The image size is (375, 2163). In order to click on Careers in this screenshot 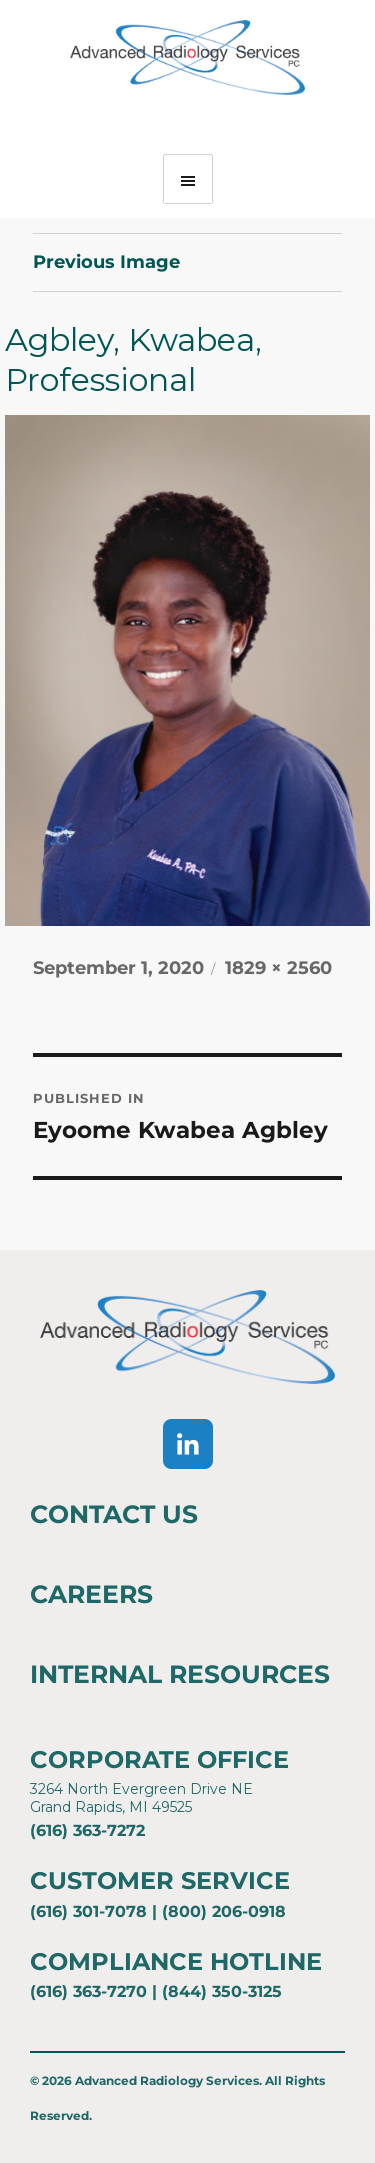, I will do `click(91, 1594)`.